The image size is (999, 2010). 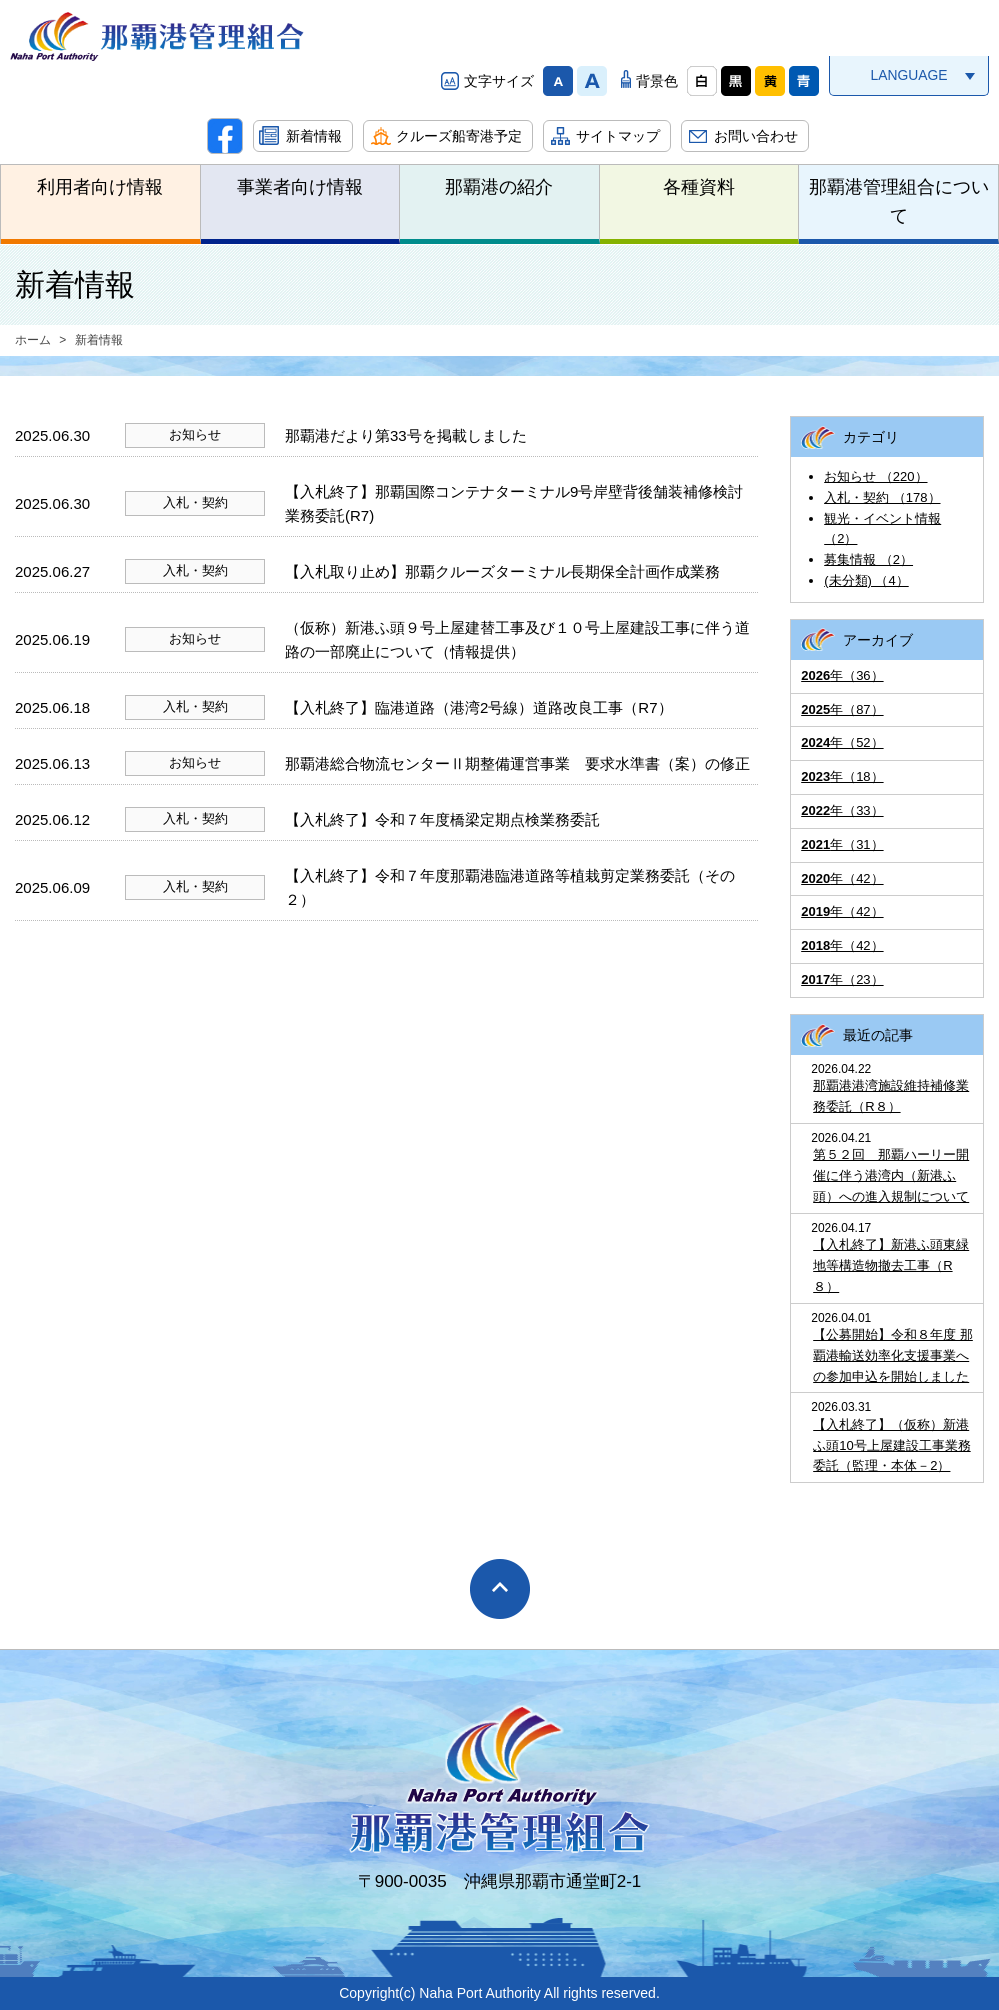 What do you see at coordinates (406, 435) in the screenshot?
I see `那覇港だより第33号を掲載しました` at bounding box center [406, 435].